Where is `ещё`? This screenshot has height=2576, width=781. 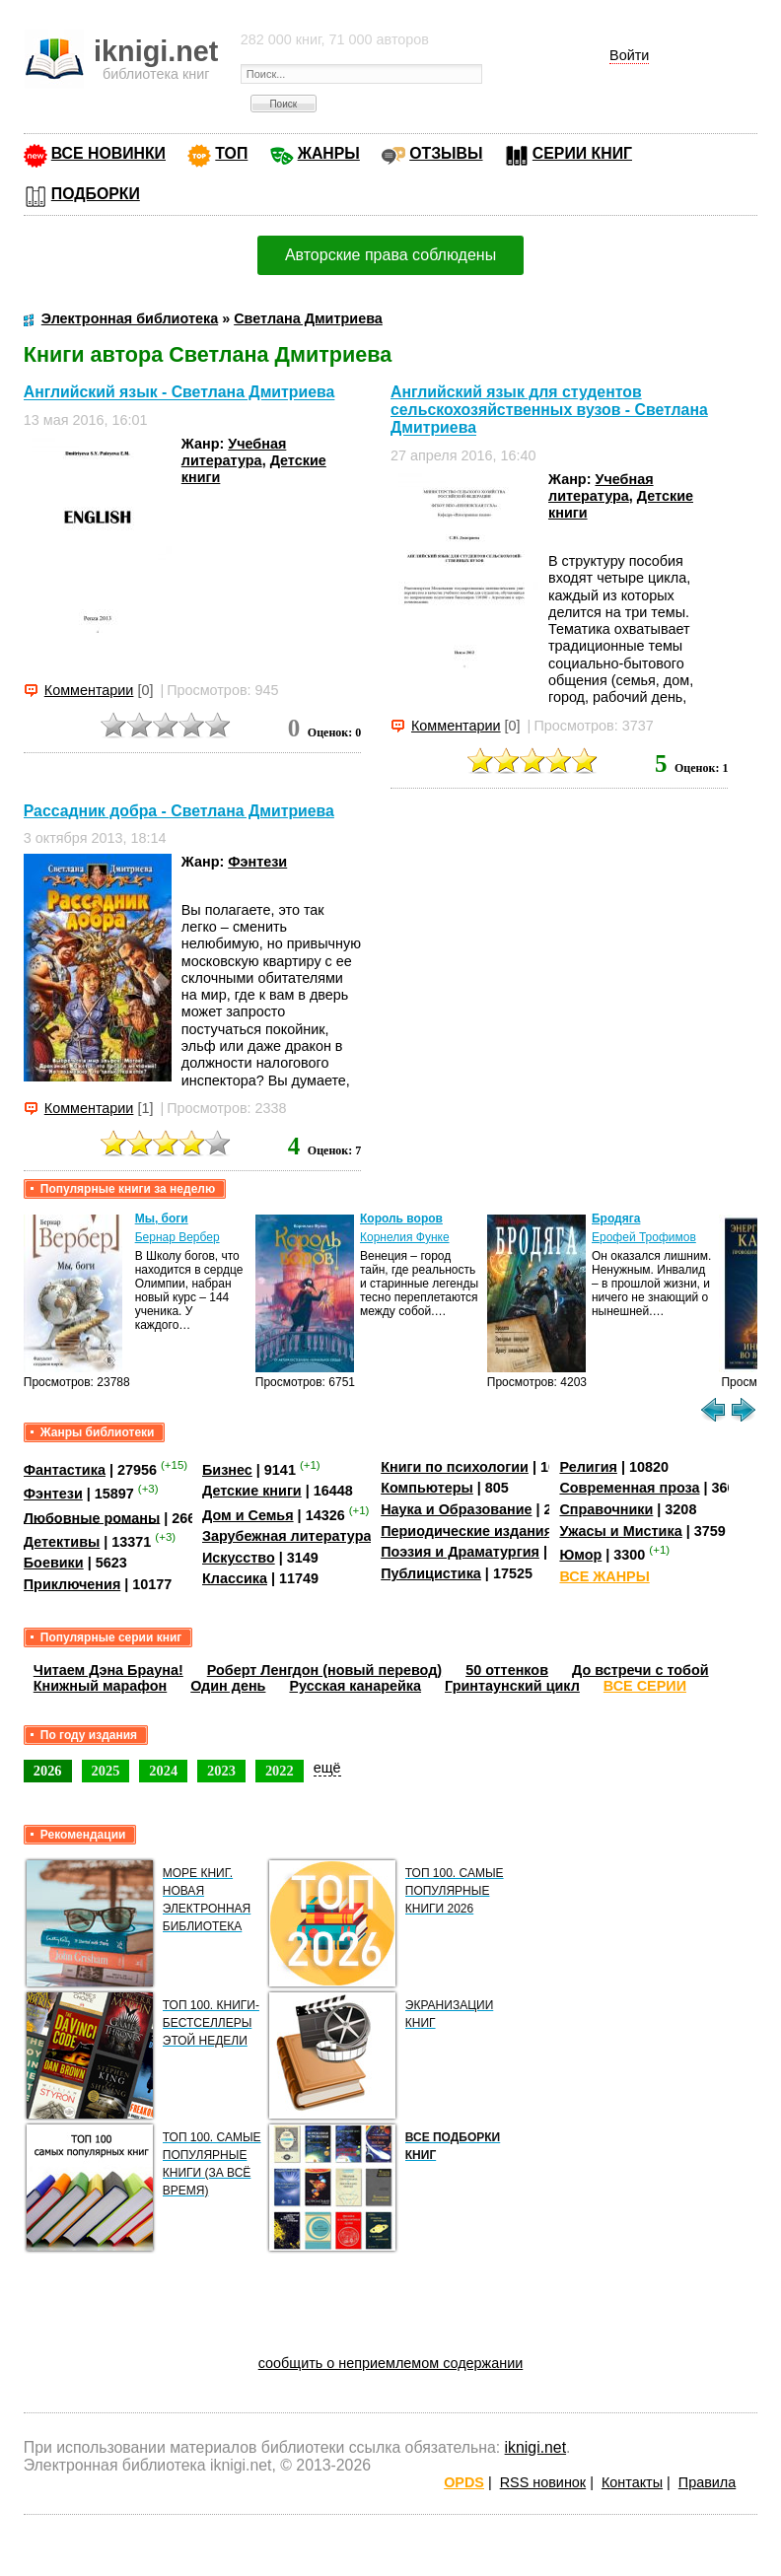
ещё is located at coordinates (327, 1767).